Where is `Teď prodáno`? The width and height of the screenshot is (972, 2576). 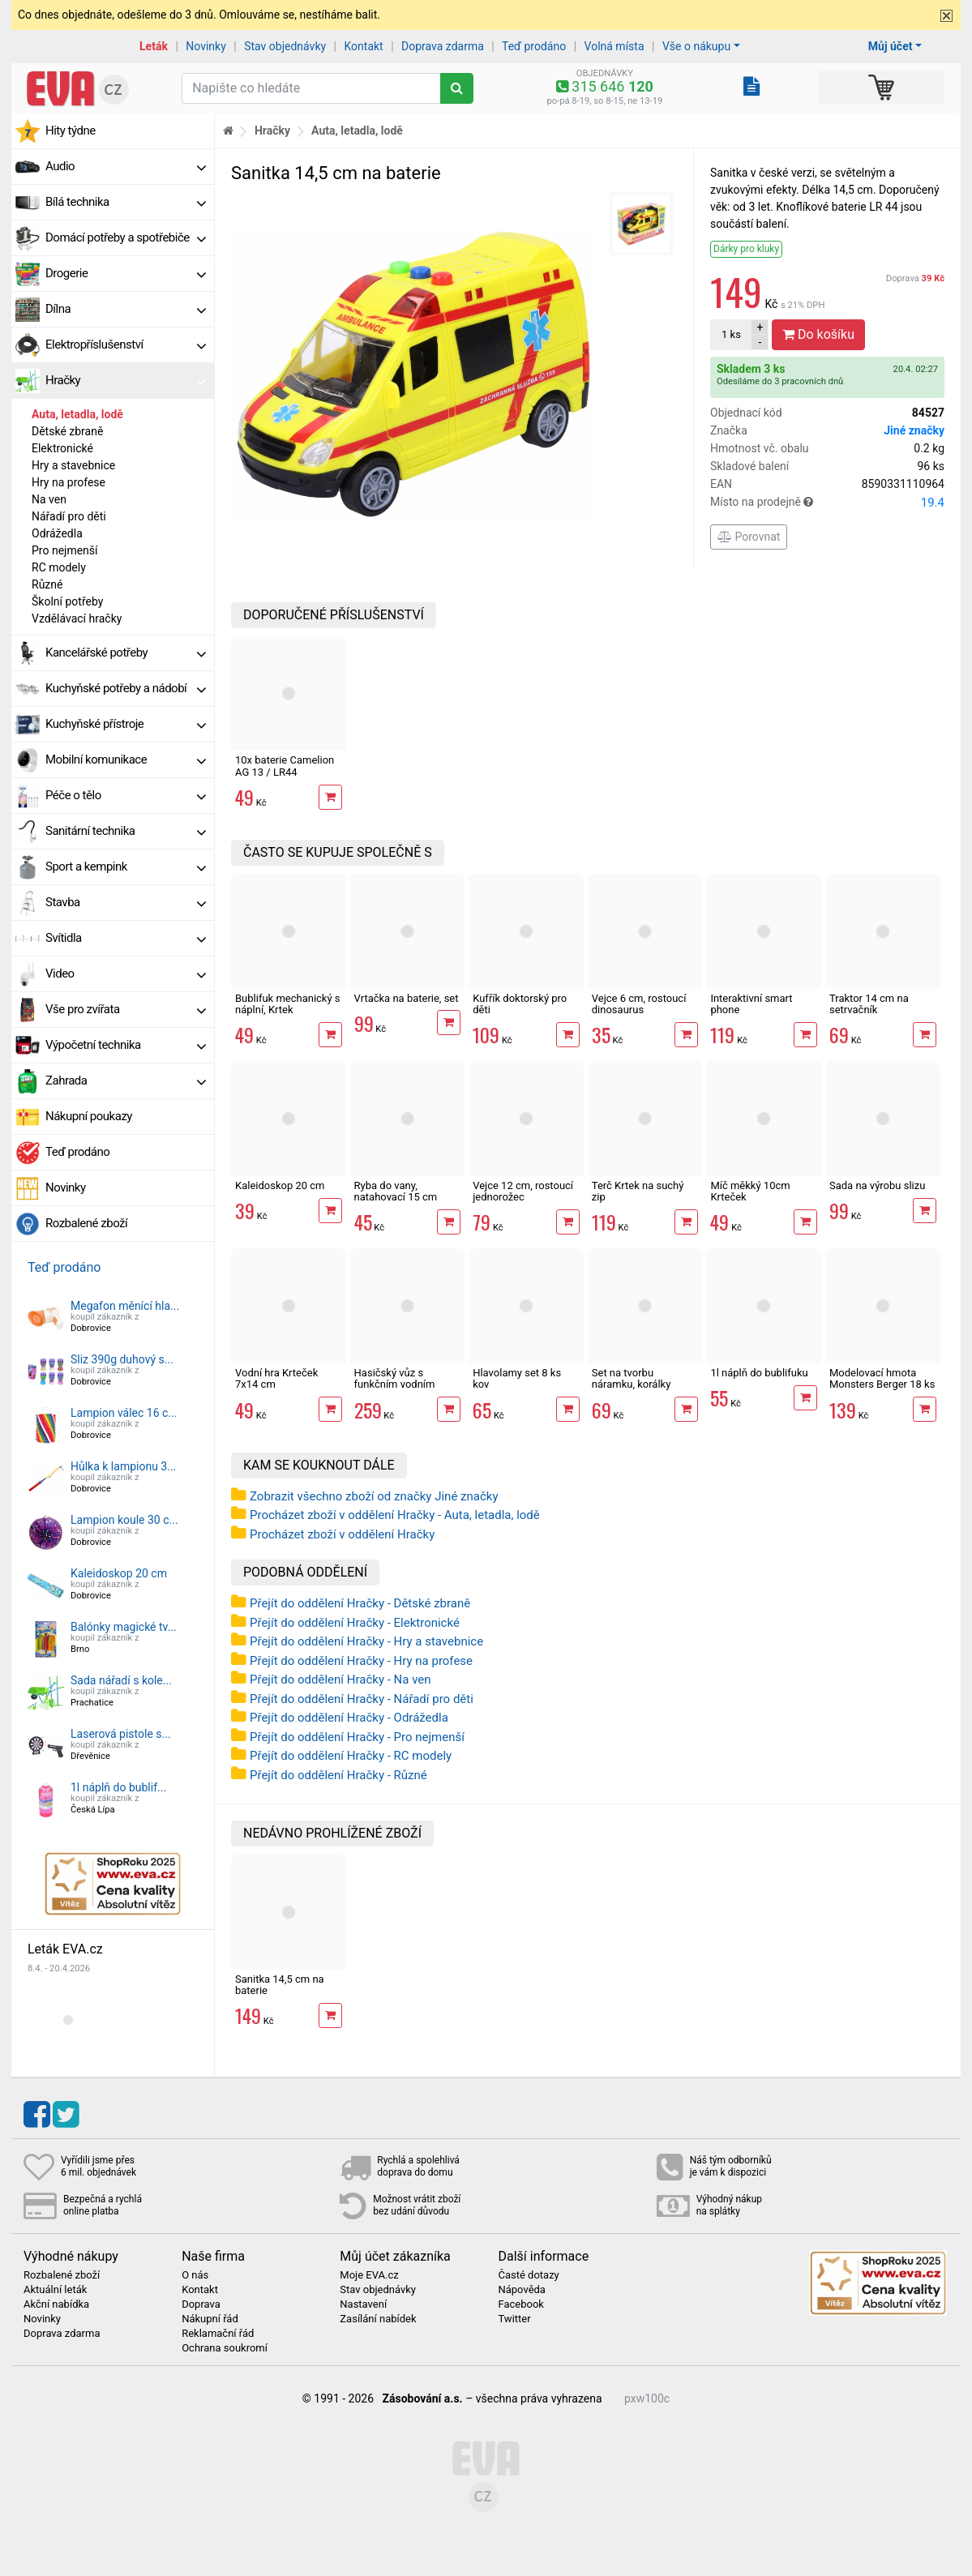
Teď prodáno is located at coordinates (534, 46).